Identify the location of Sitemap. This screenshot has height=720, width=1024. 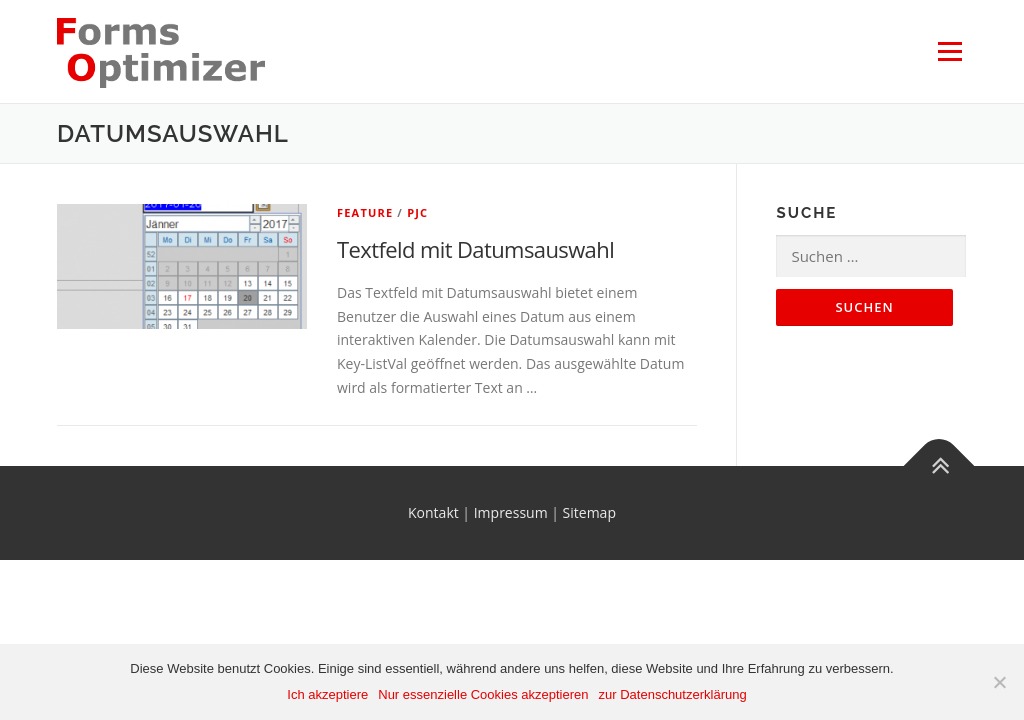
(589, 512).